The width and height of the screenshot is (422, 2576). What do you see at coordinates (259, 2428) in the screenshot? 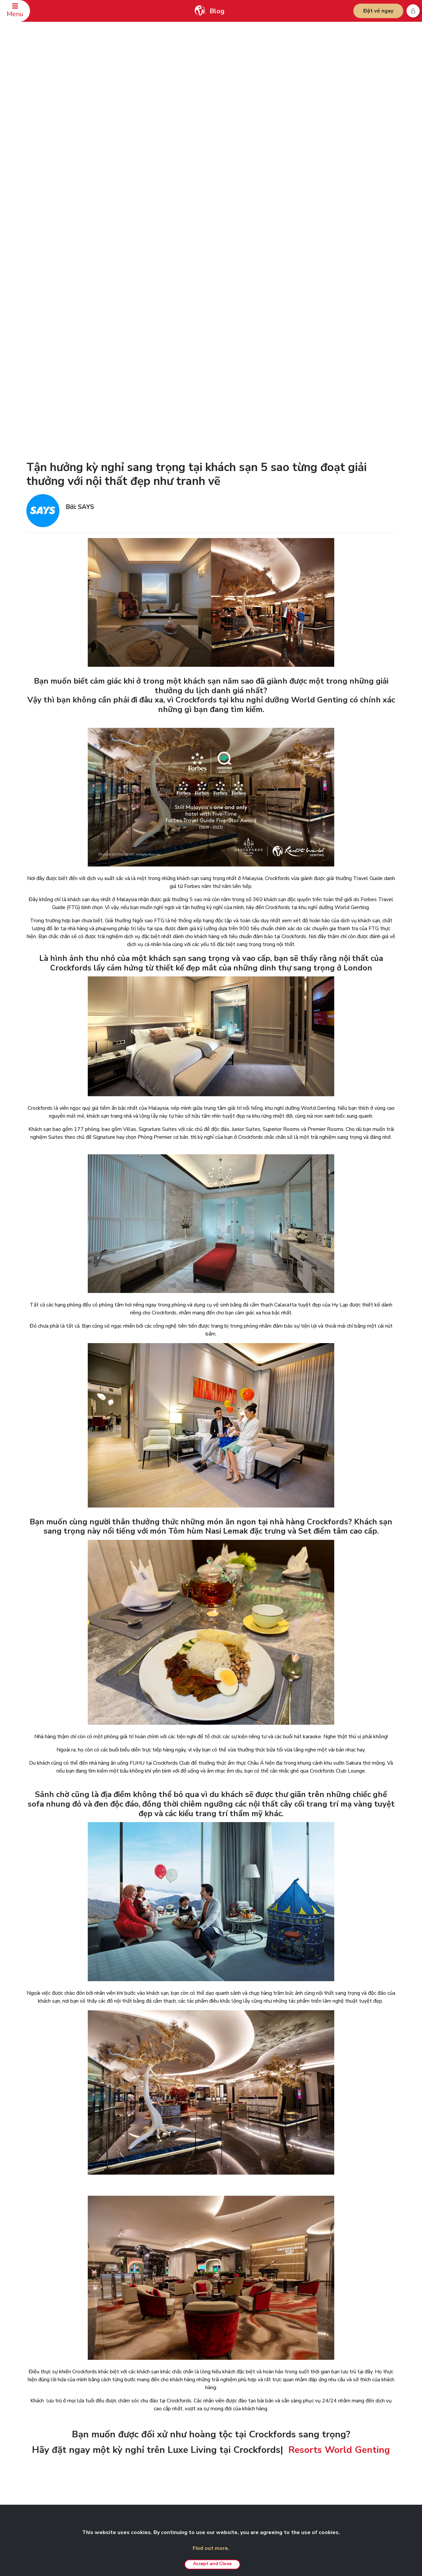
I see `Gói tiệc sinh nhật` at bounding box center [259, 2428].